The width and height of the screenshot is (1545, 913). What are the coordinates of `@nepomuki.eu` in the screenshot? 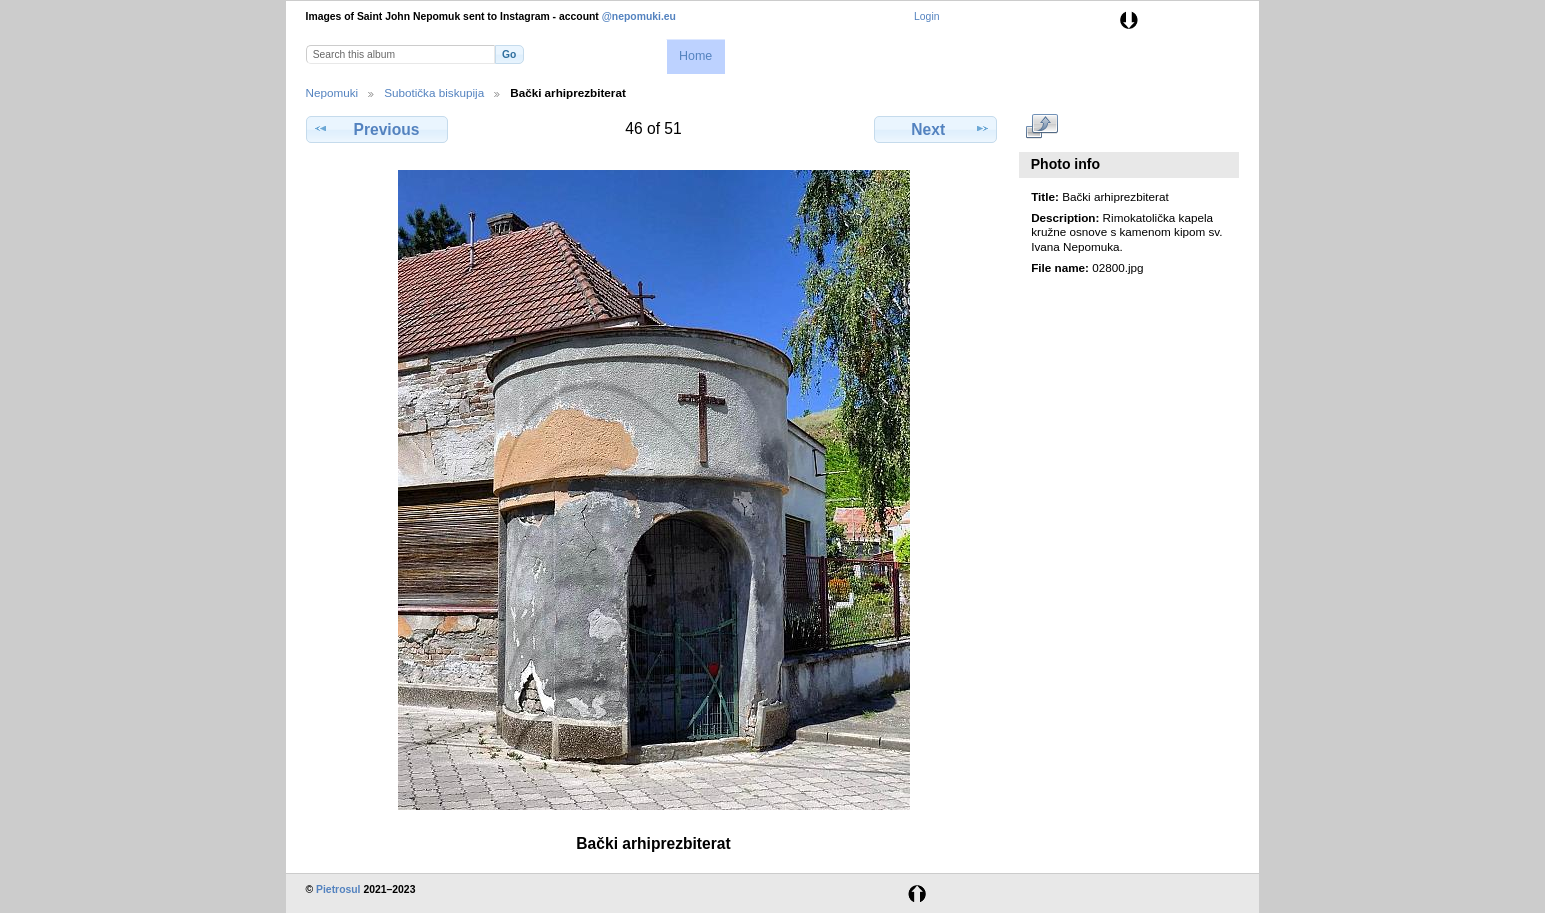 It's located at (639, 16).